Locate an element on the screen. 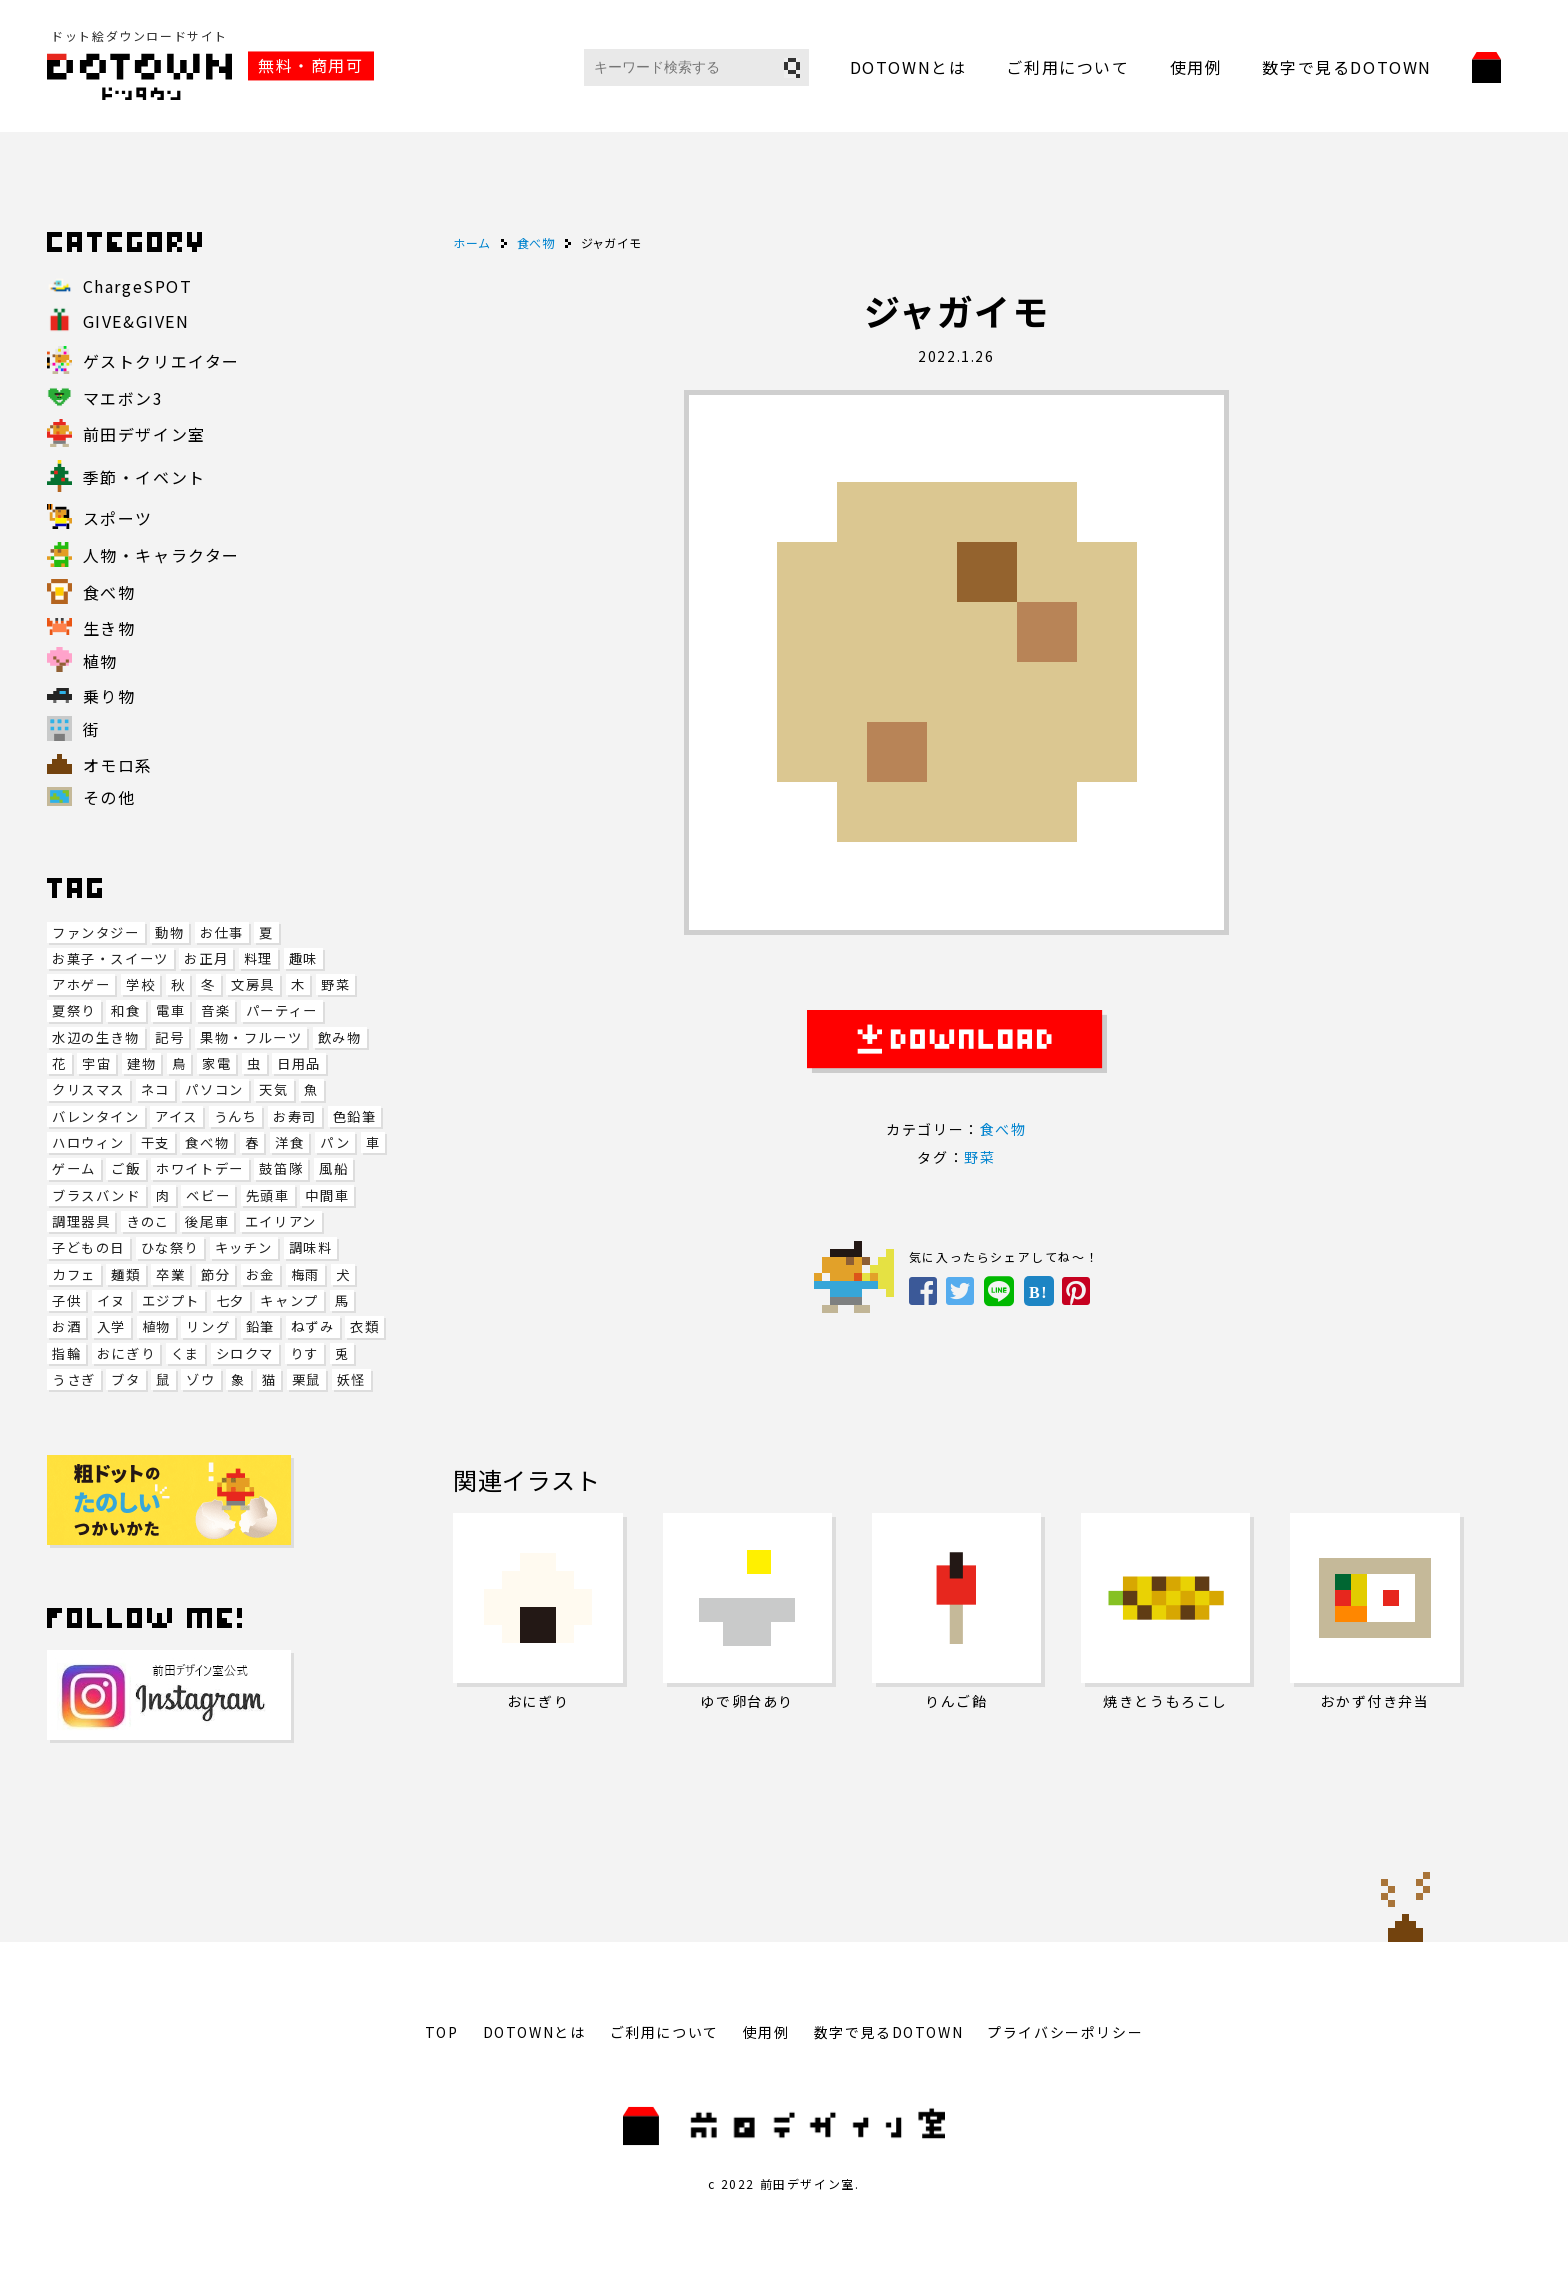  卒業 is located at coordinates (170, 1274).